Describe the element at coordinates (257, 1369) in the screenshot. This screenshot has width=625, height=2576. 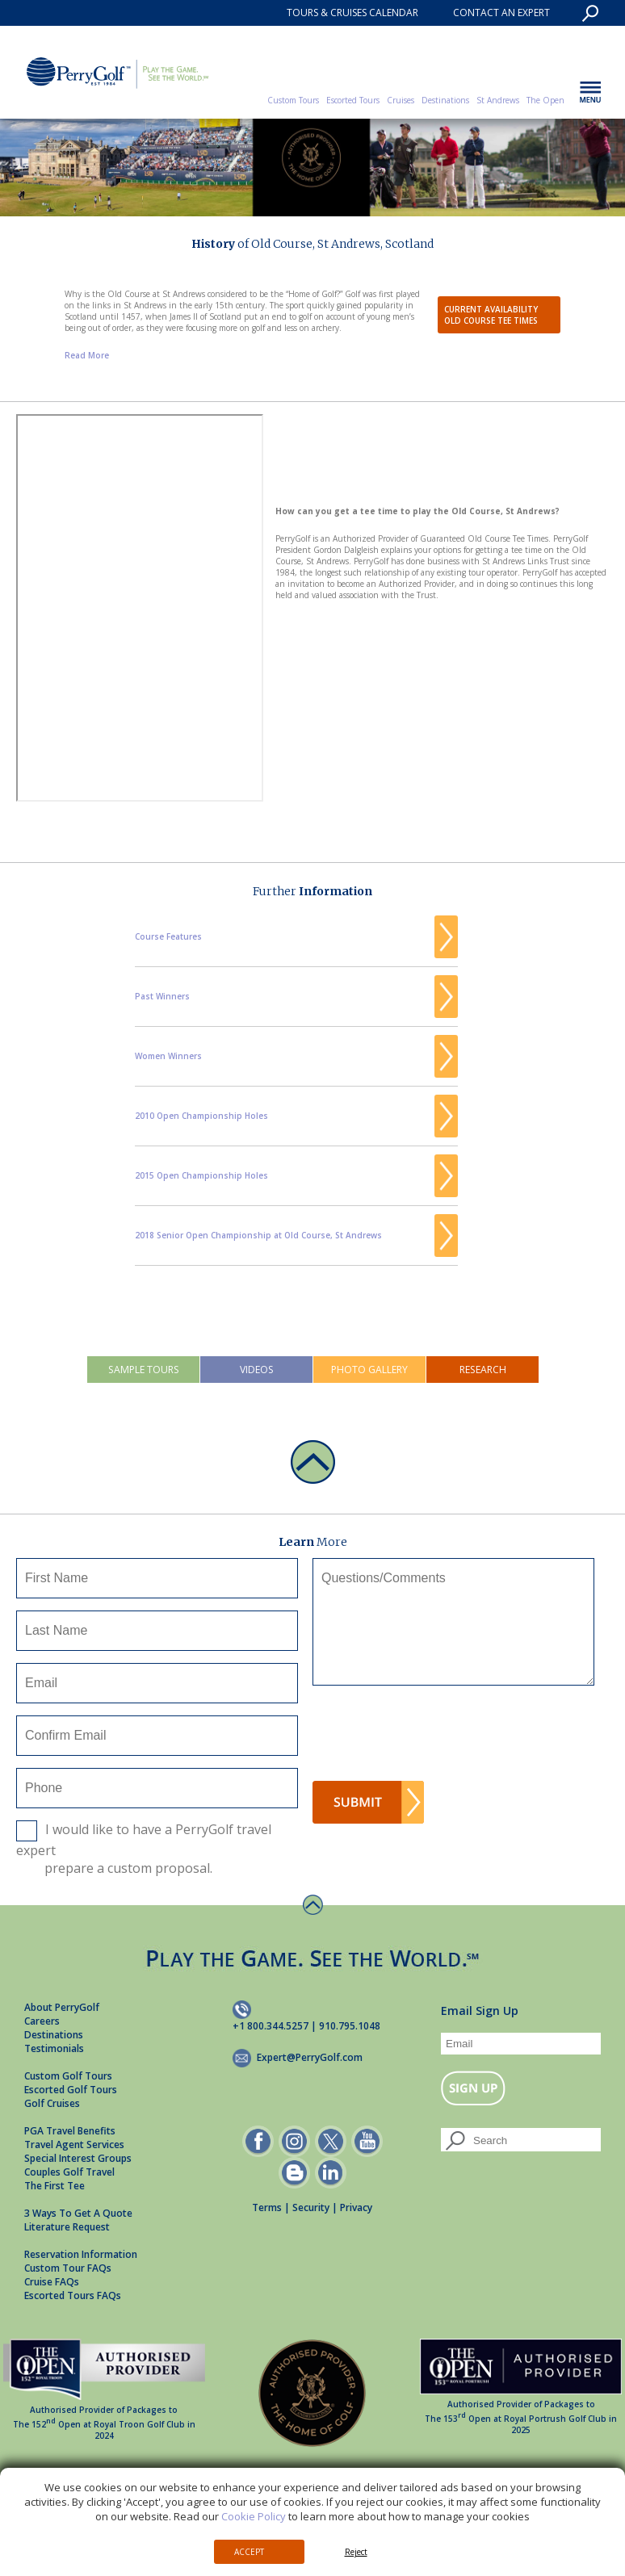
I see `Videos` at that location.